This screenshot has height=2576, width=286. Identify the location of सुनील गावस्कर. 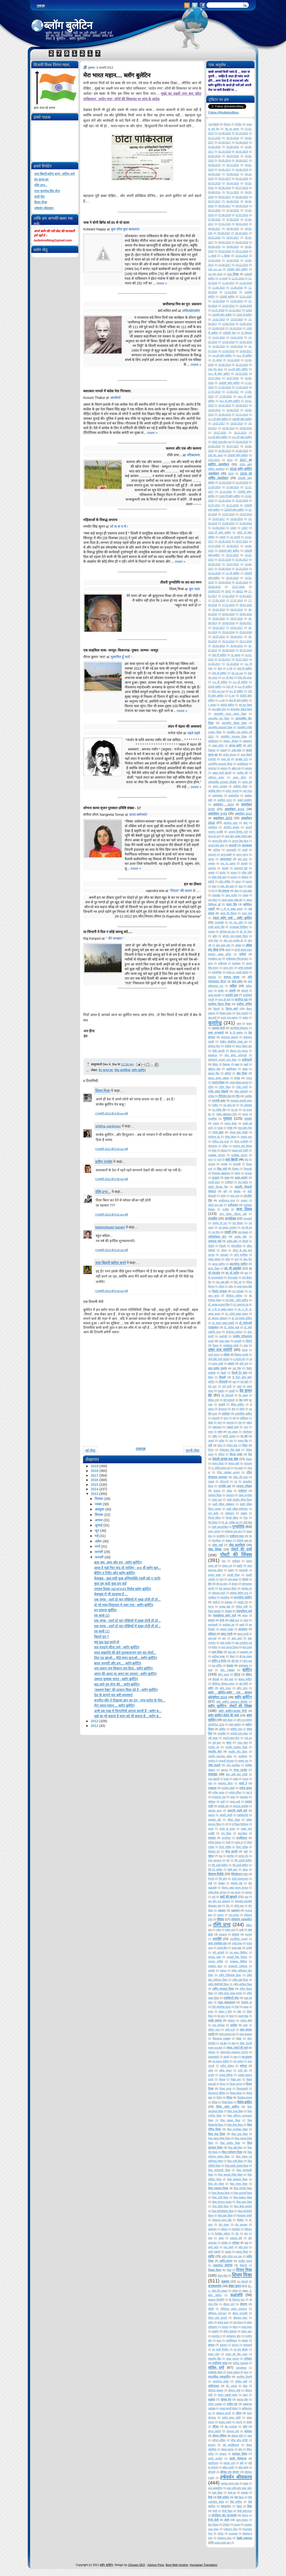
(215, 2404).